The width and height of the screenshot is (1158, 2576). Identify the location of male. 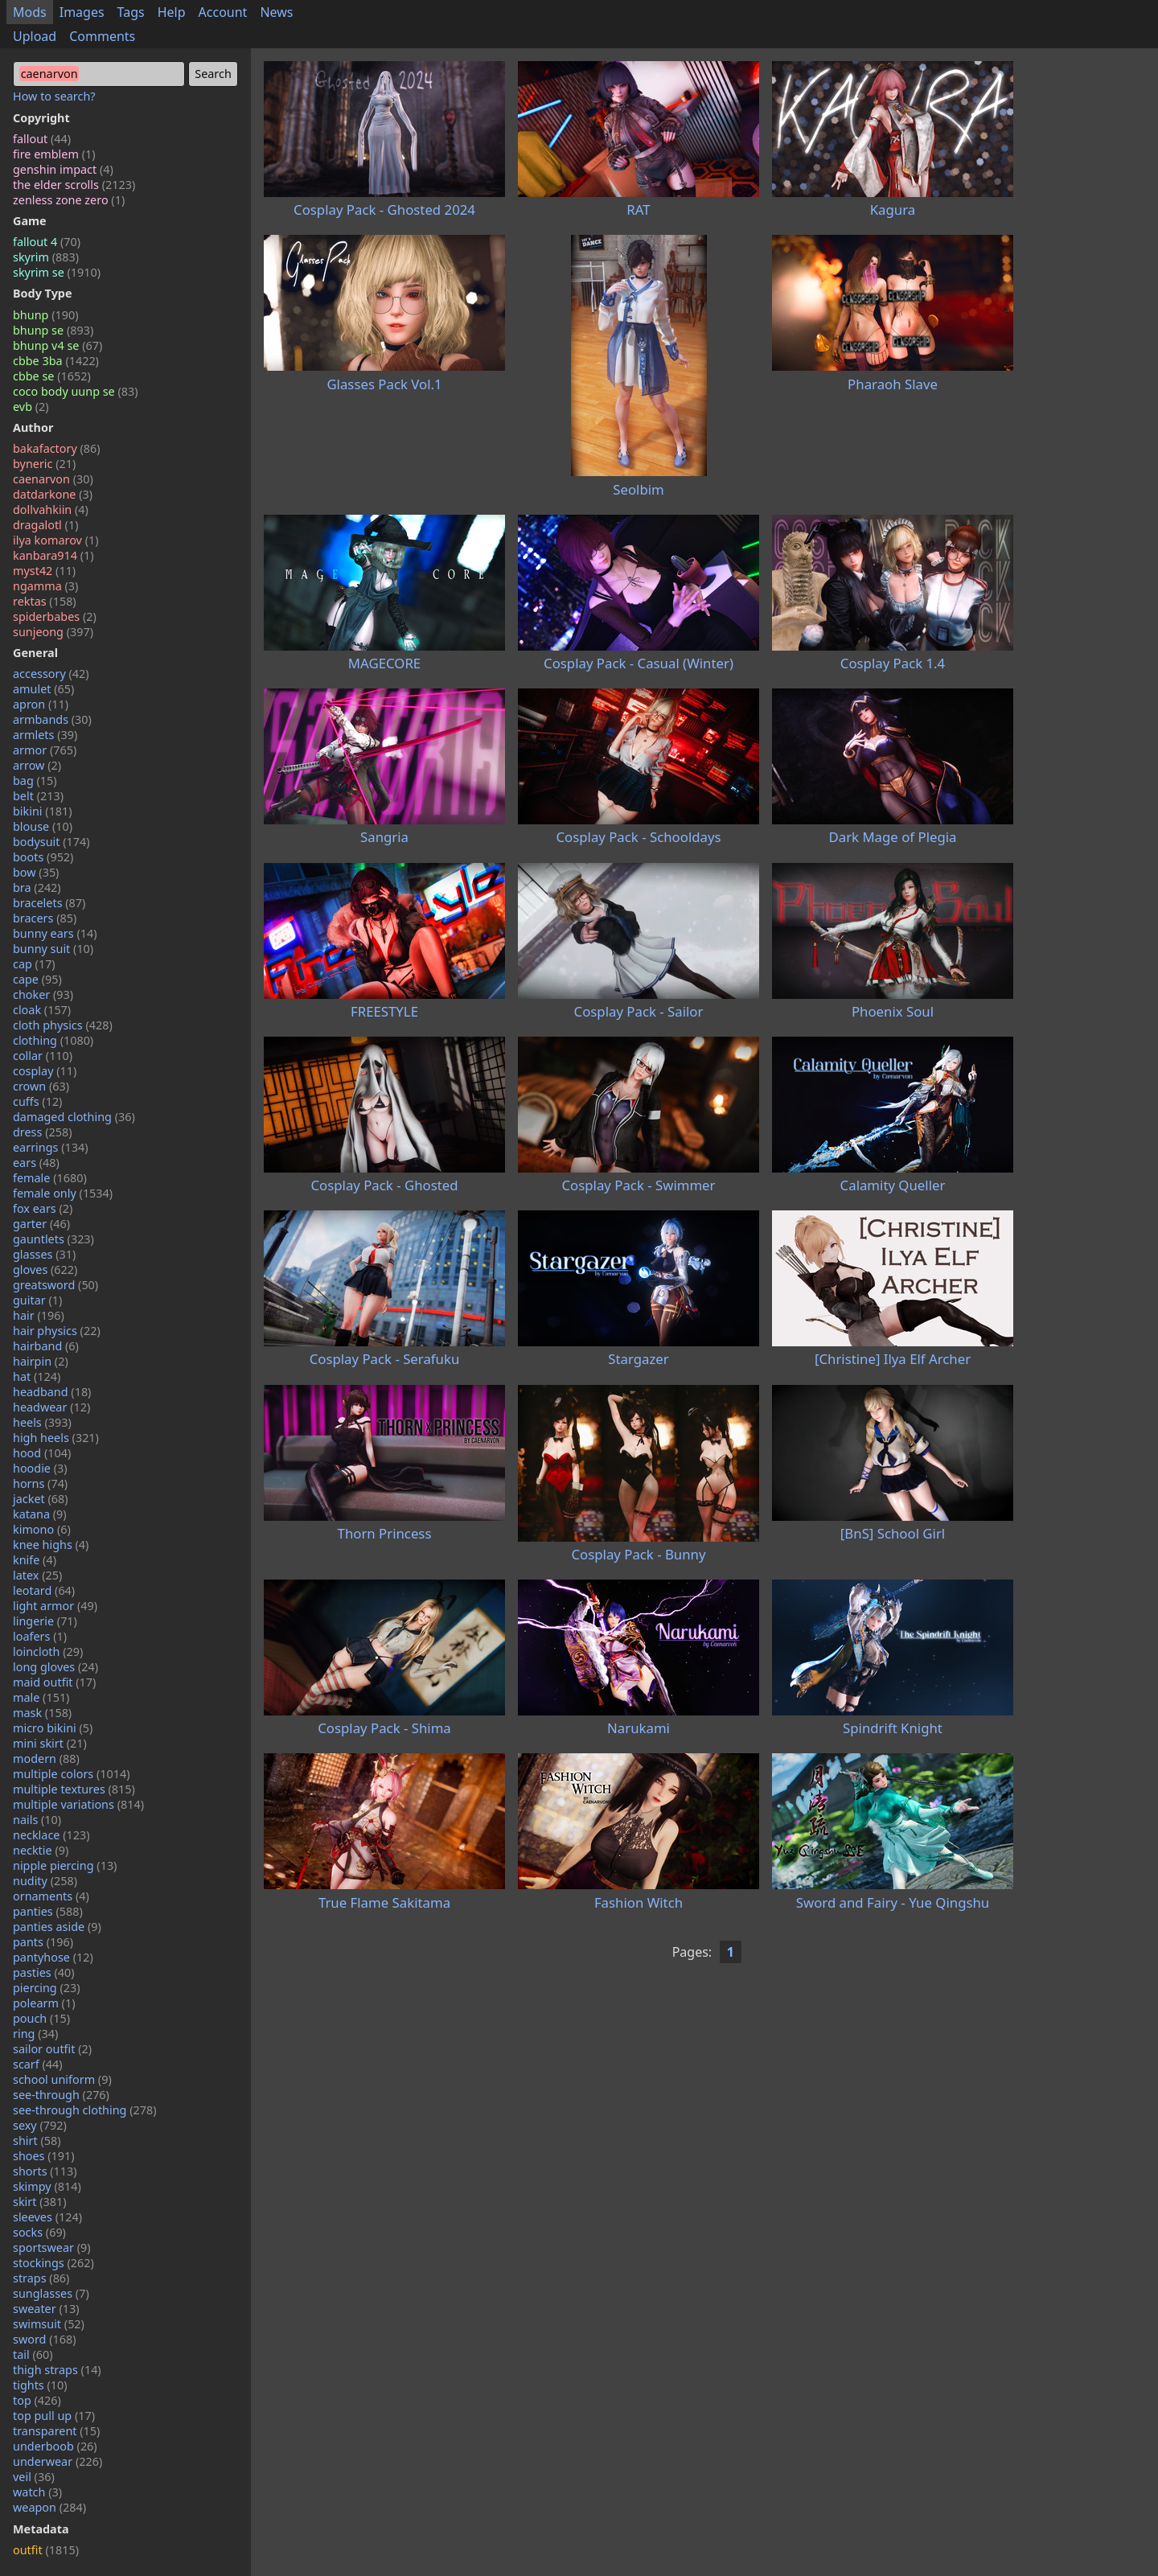
(41, 1697).